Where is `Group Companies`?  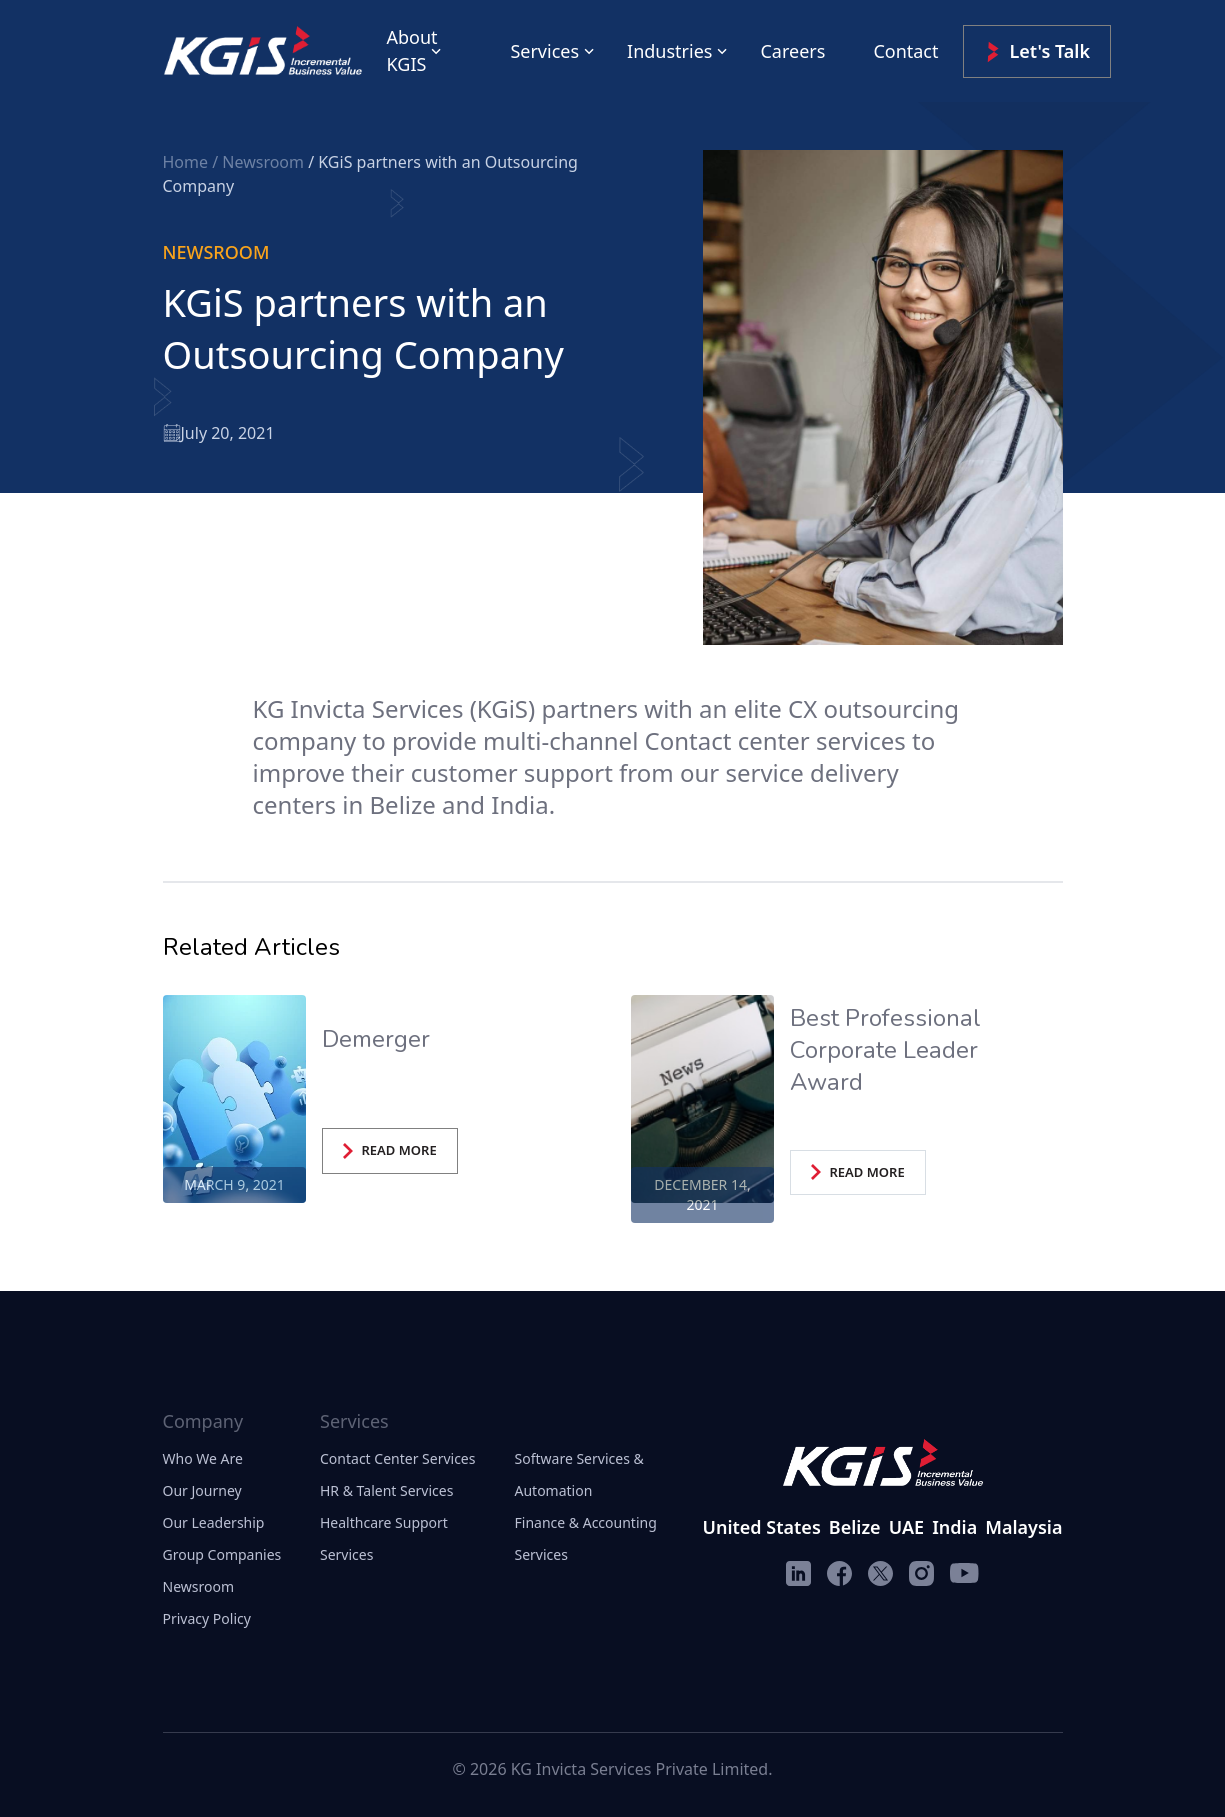
Group Companies is located at coordinates (222, 1554).